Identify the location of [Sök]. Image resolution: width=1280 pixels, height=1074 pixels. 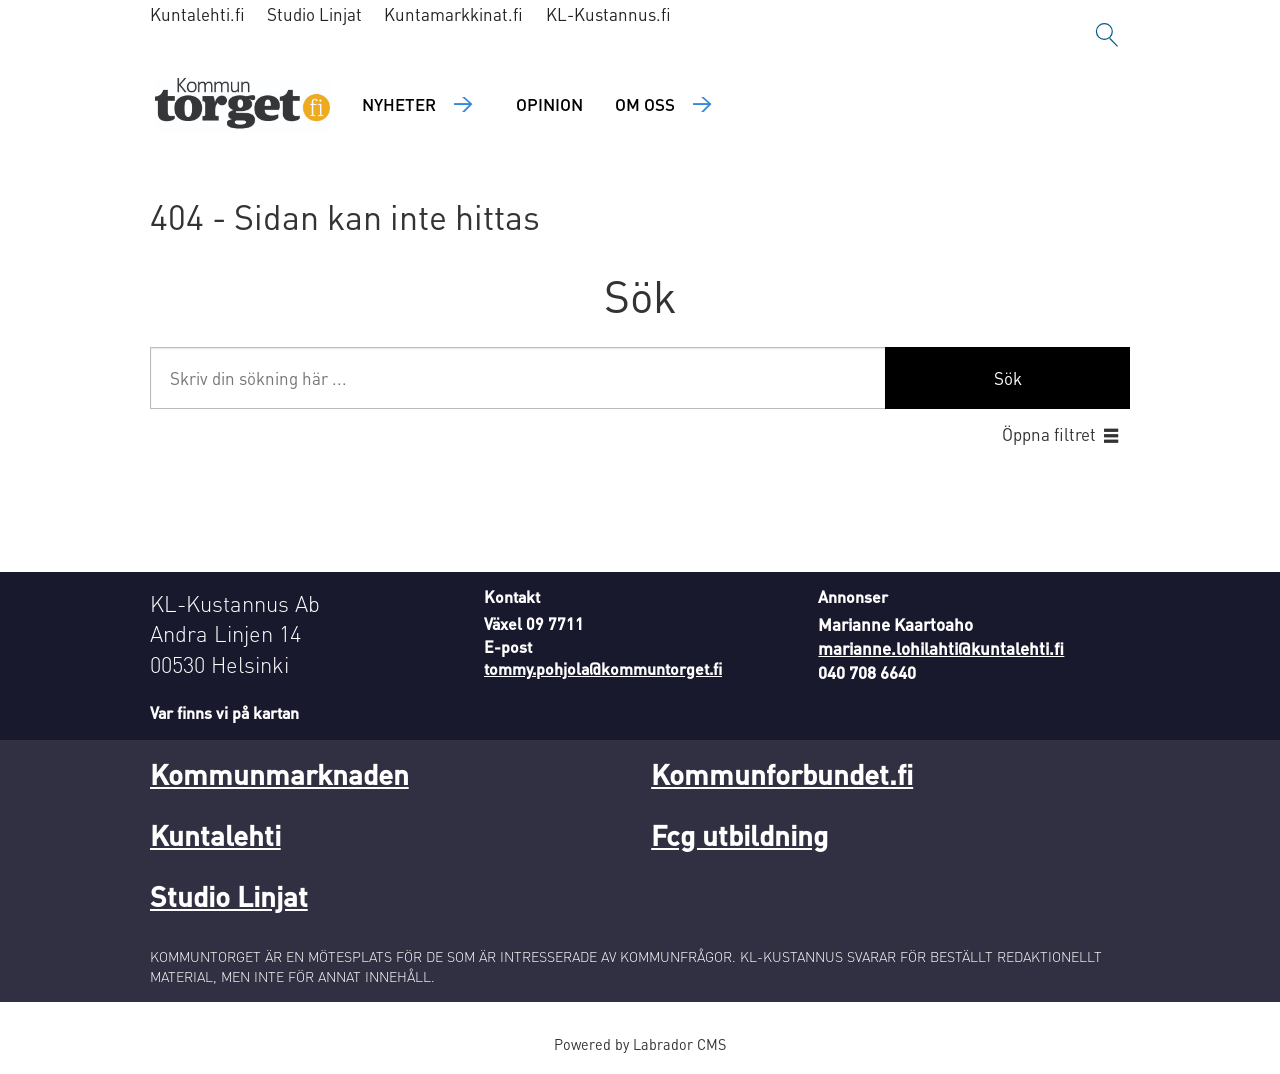
(1107, 35).